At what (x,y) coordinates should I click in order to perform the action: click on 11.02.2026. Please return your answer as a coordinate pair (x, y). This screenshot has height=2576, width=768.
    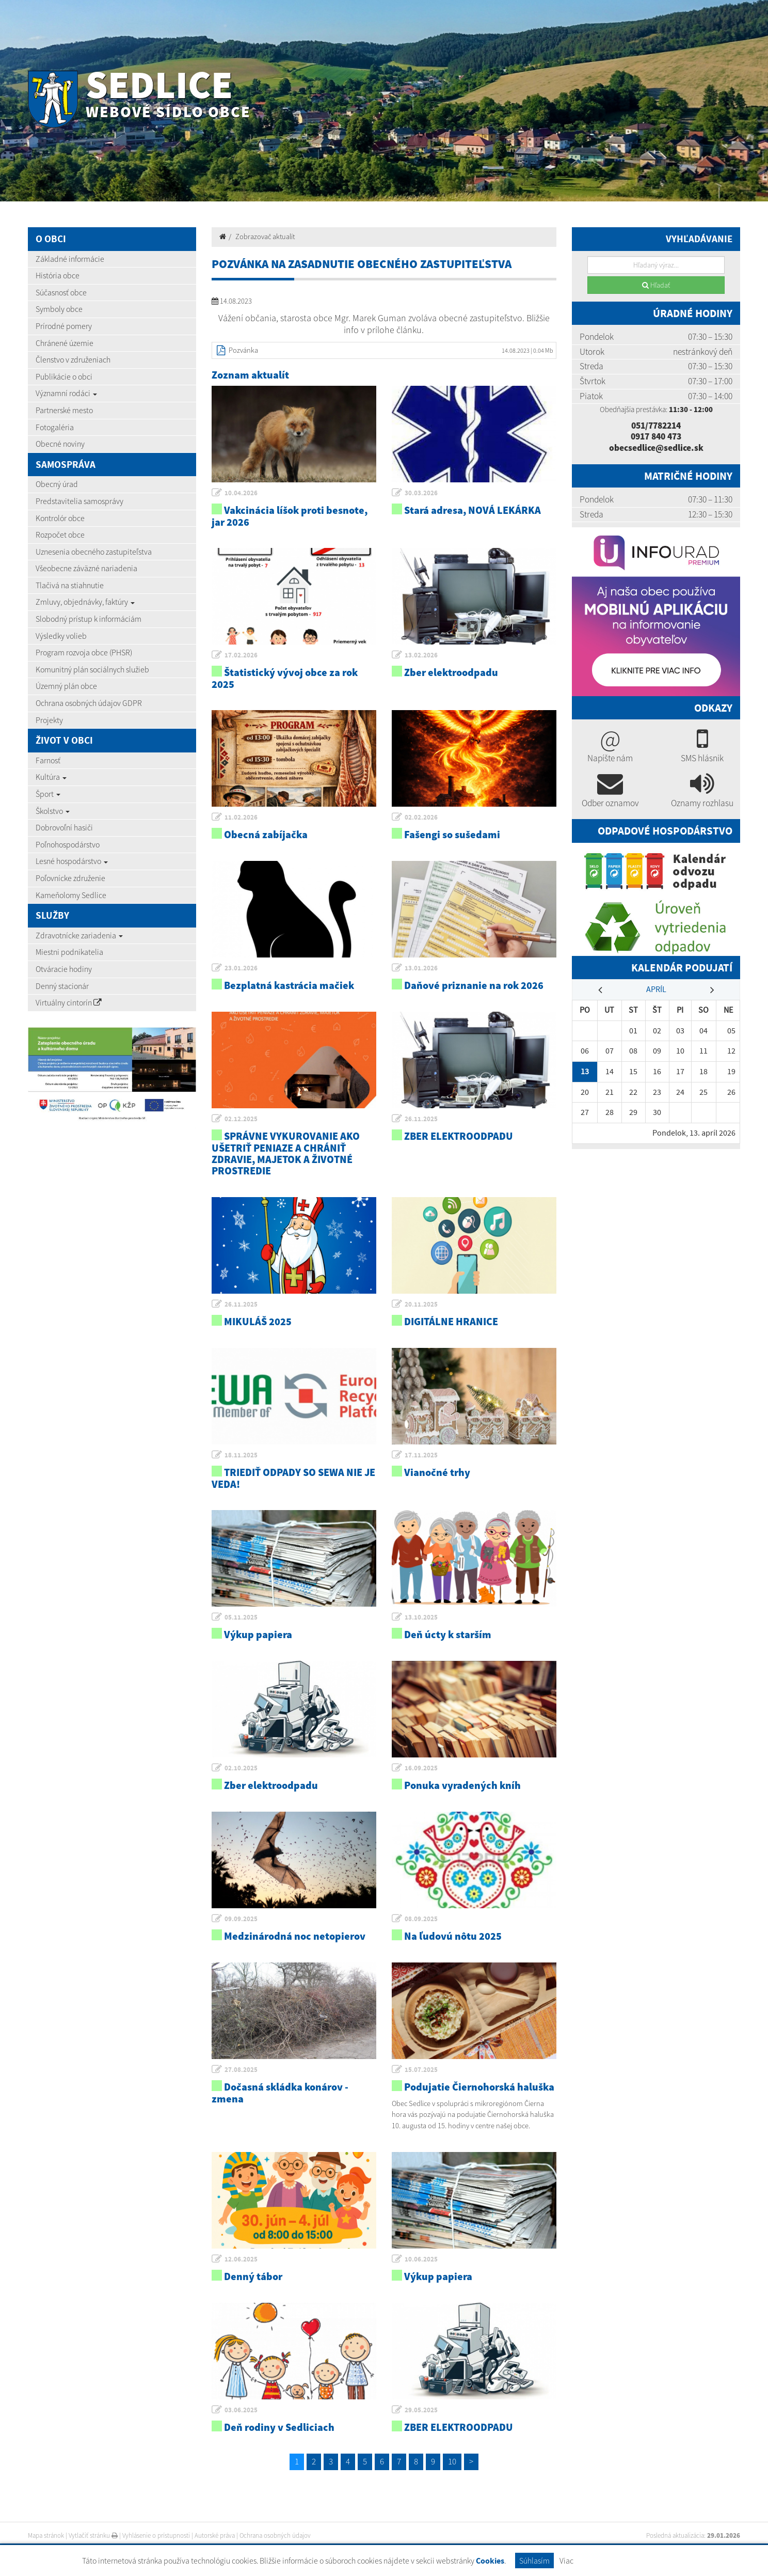
    Looking at the image, I should click on (241, 817).